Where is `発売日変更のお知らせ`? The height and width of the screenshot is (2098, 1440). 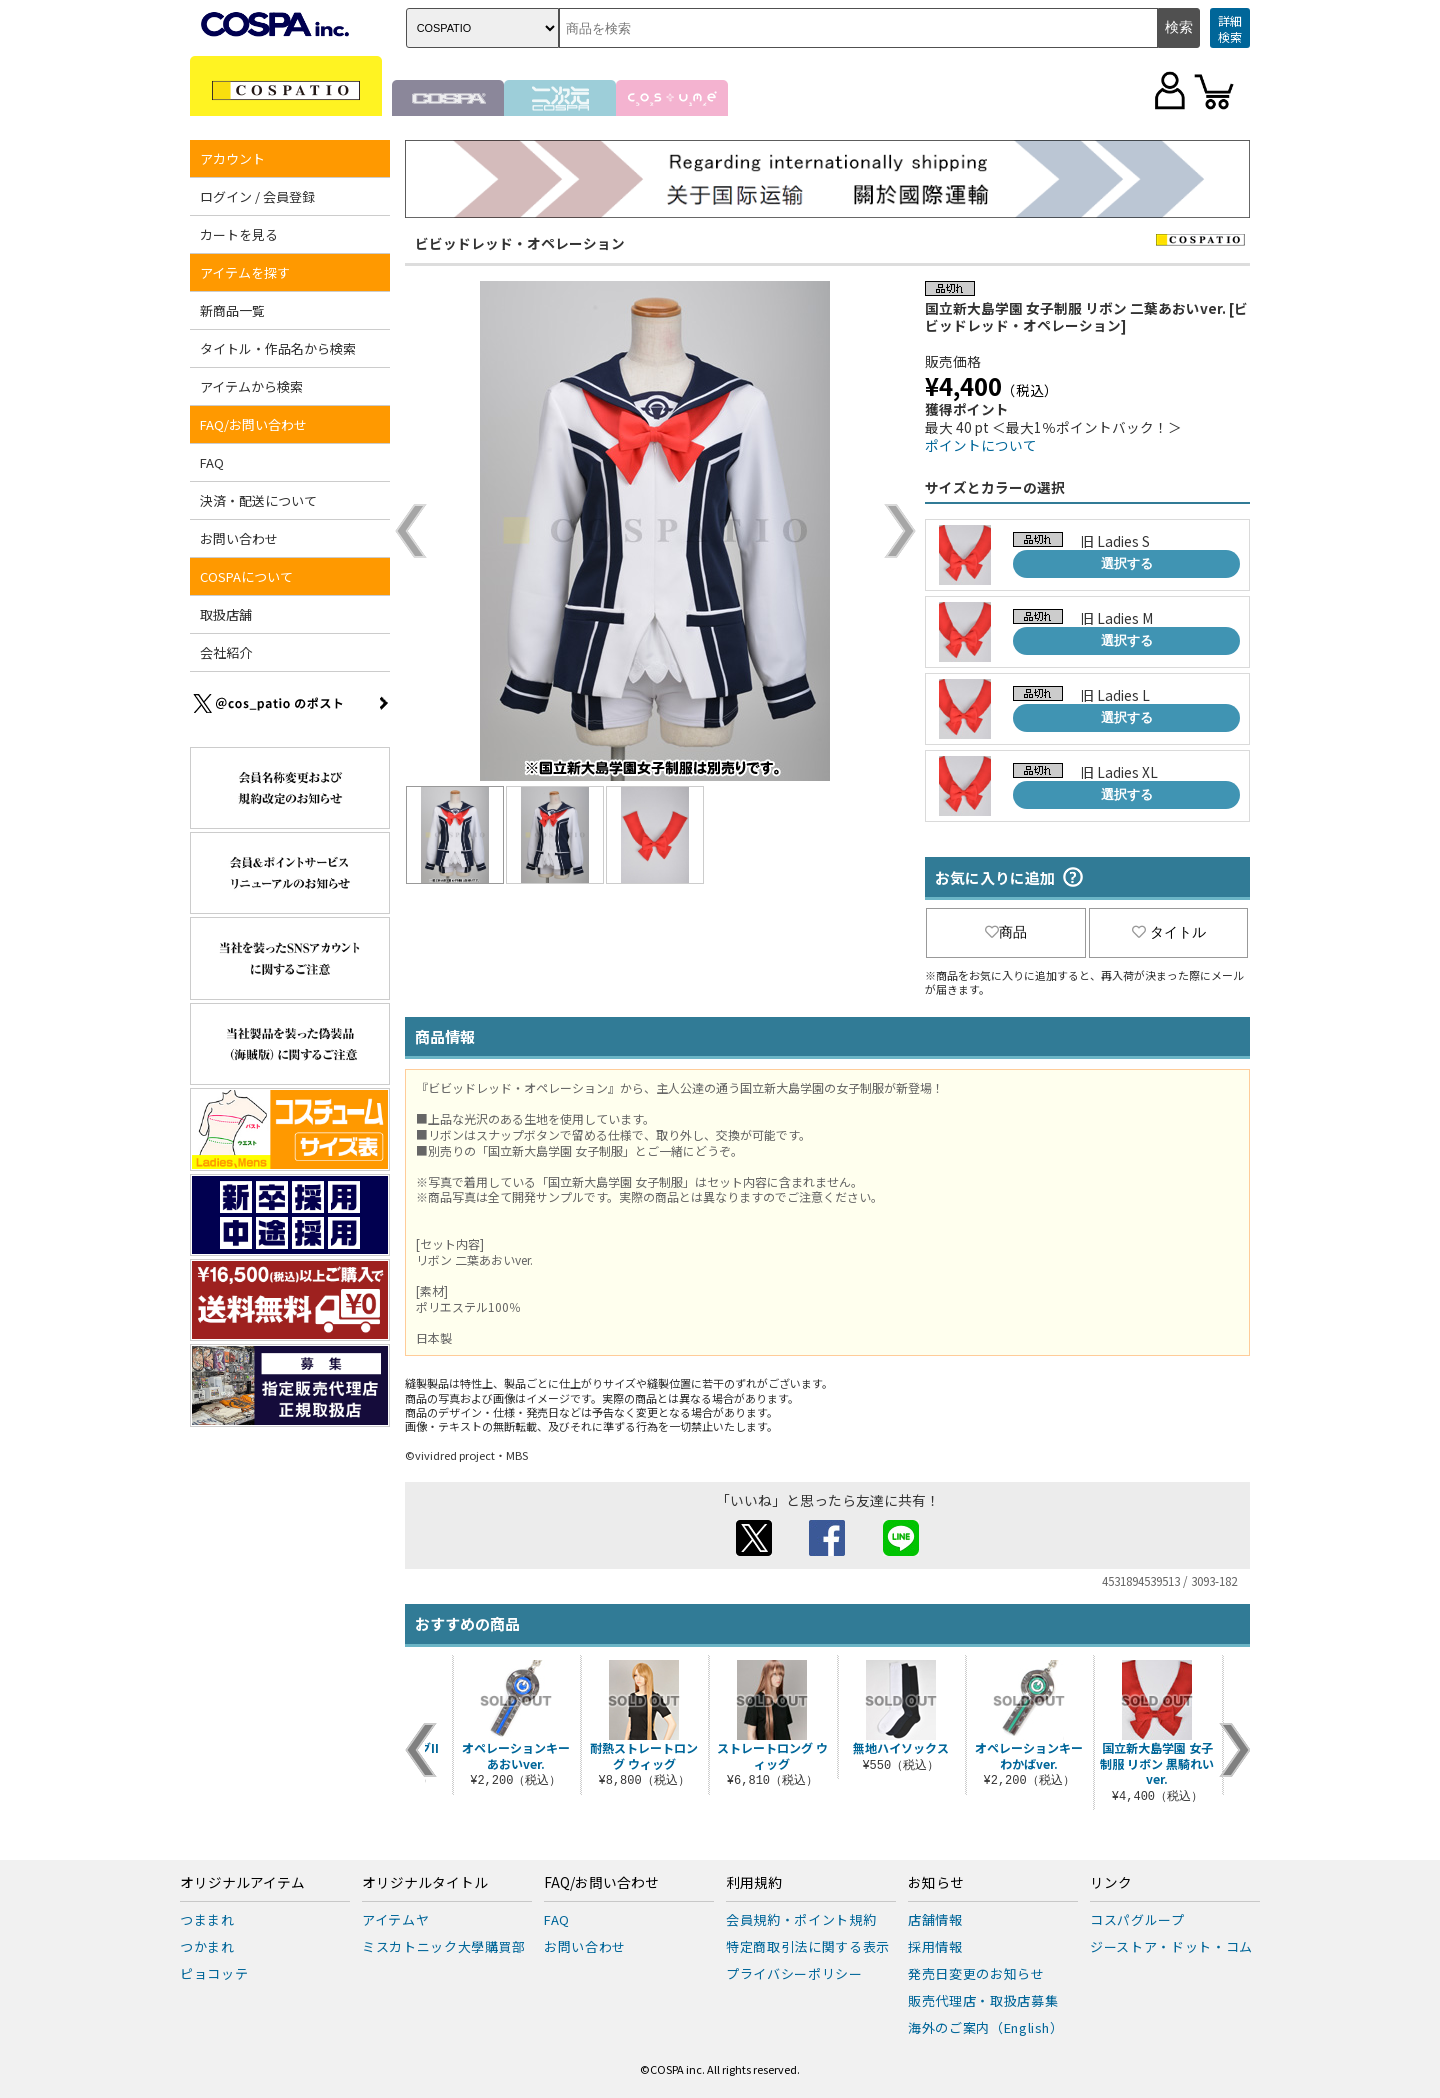
発売日変更のお知らせ is located at coordinates (976, 1973).